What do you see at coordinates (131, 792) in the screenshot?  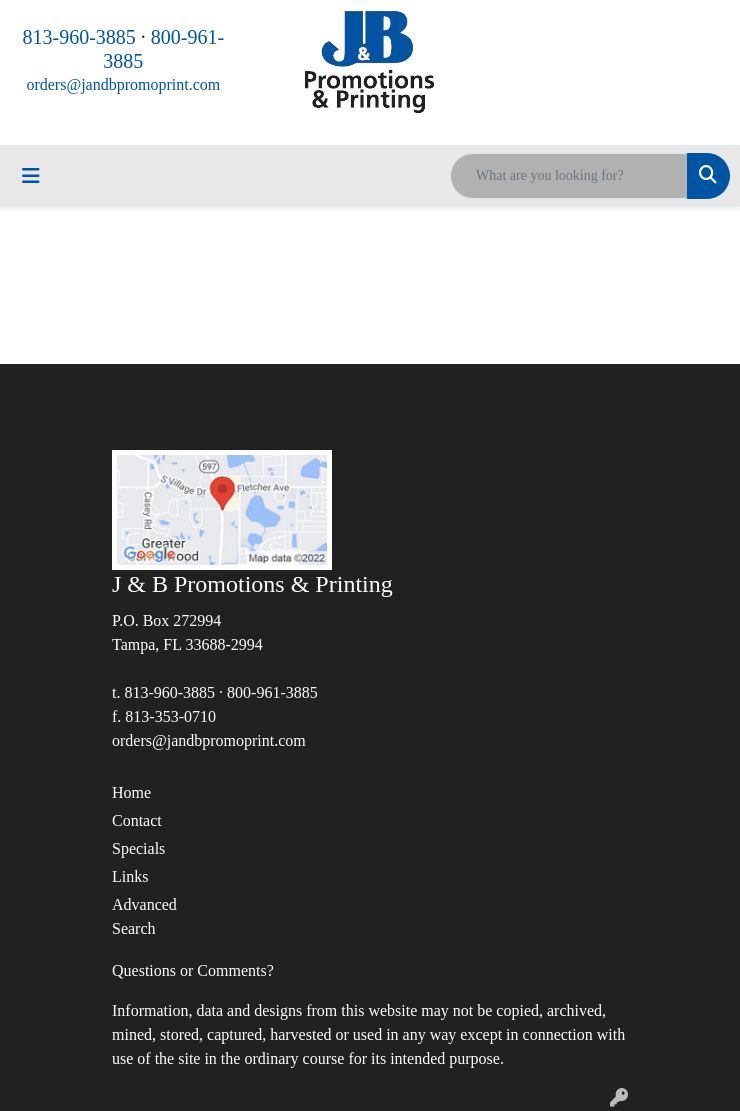 I see `Home` at bounding box center [131, 792].